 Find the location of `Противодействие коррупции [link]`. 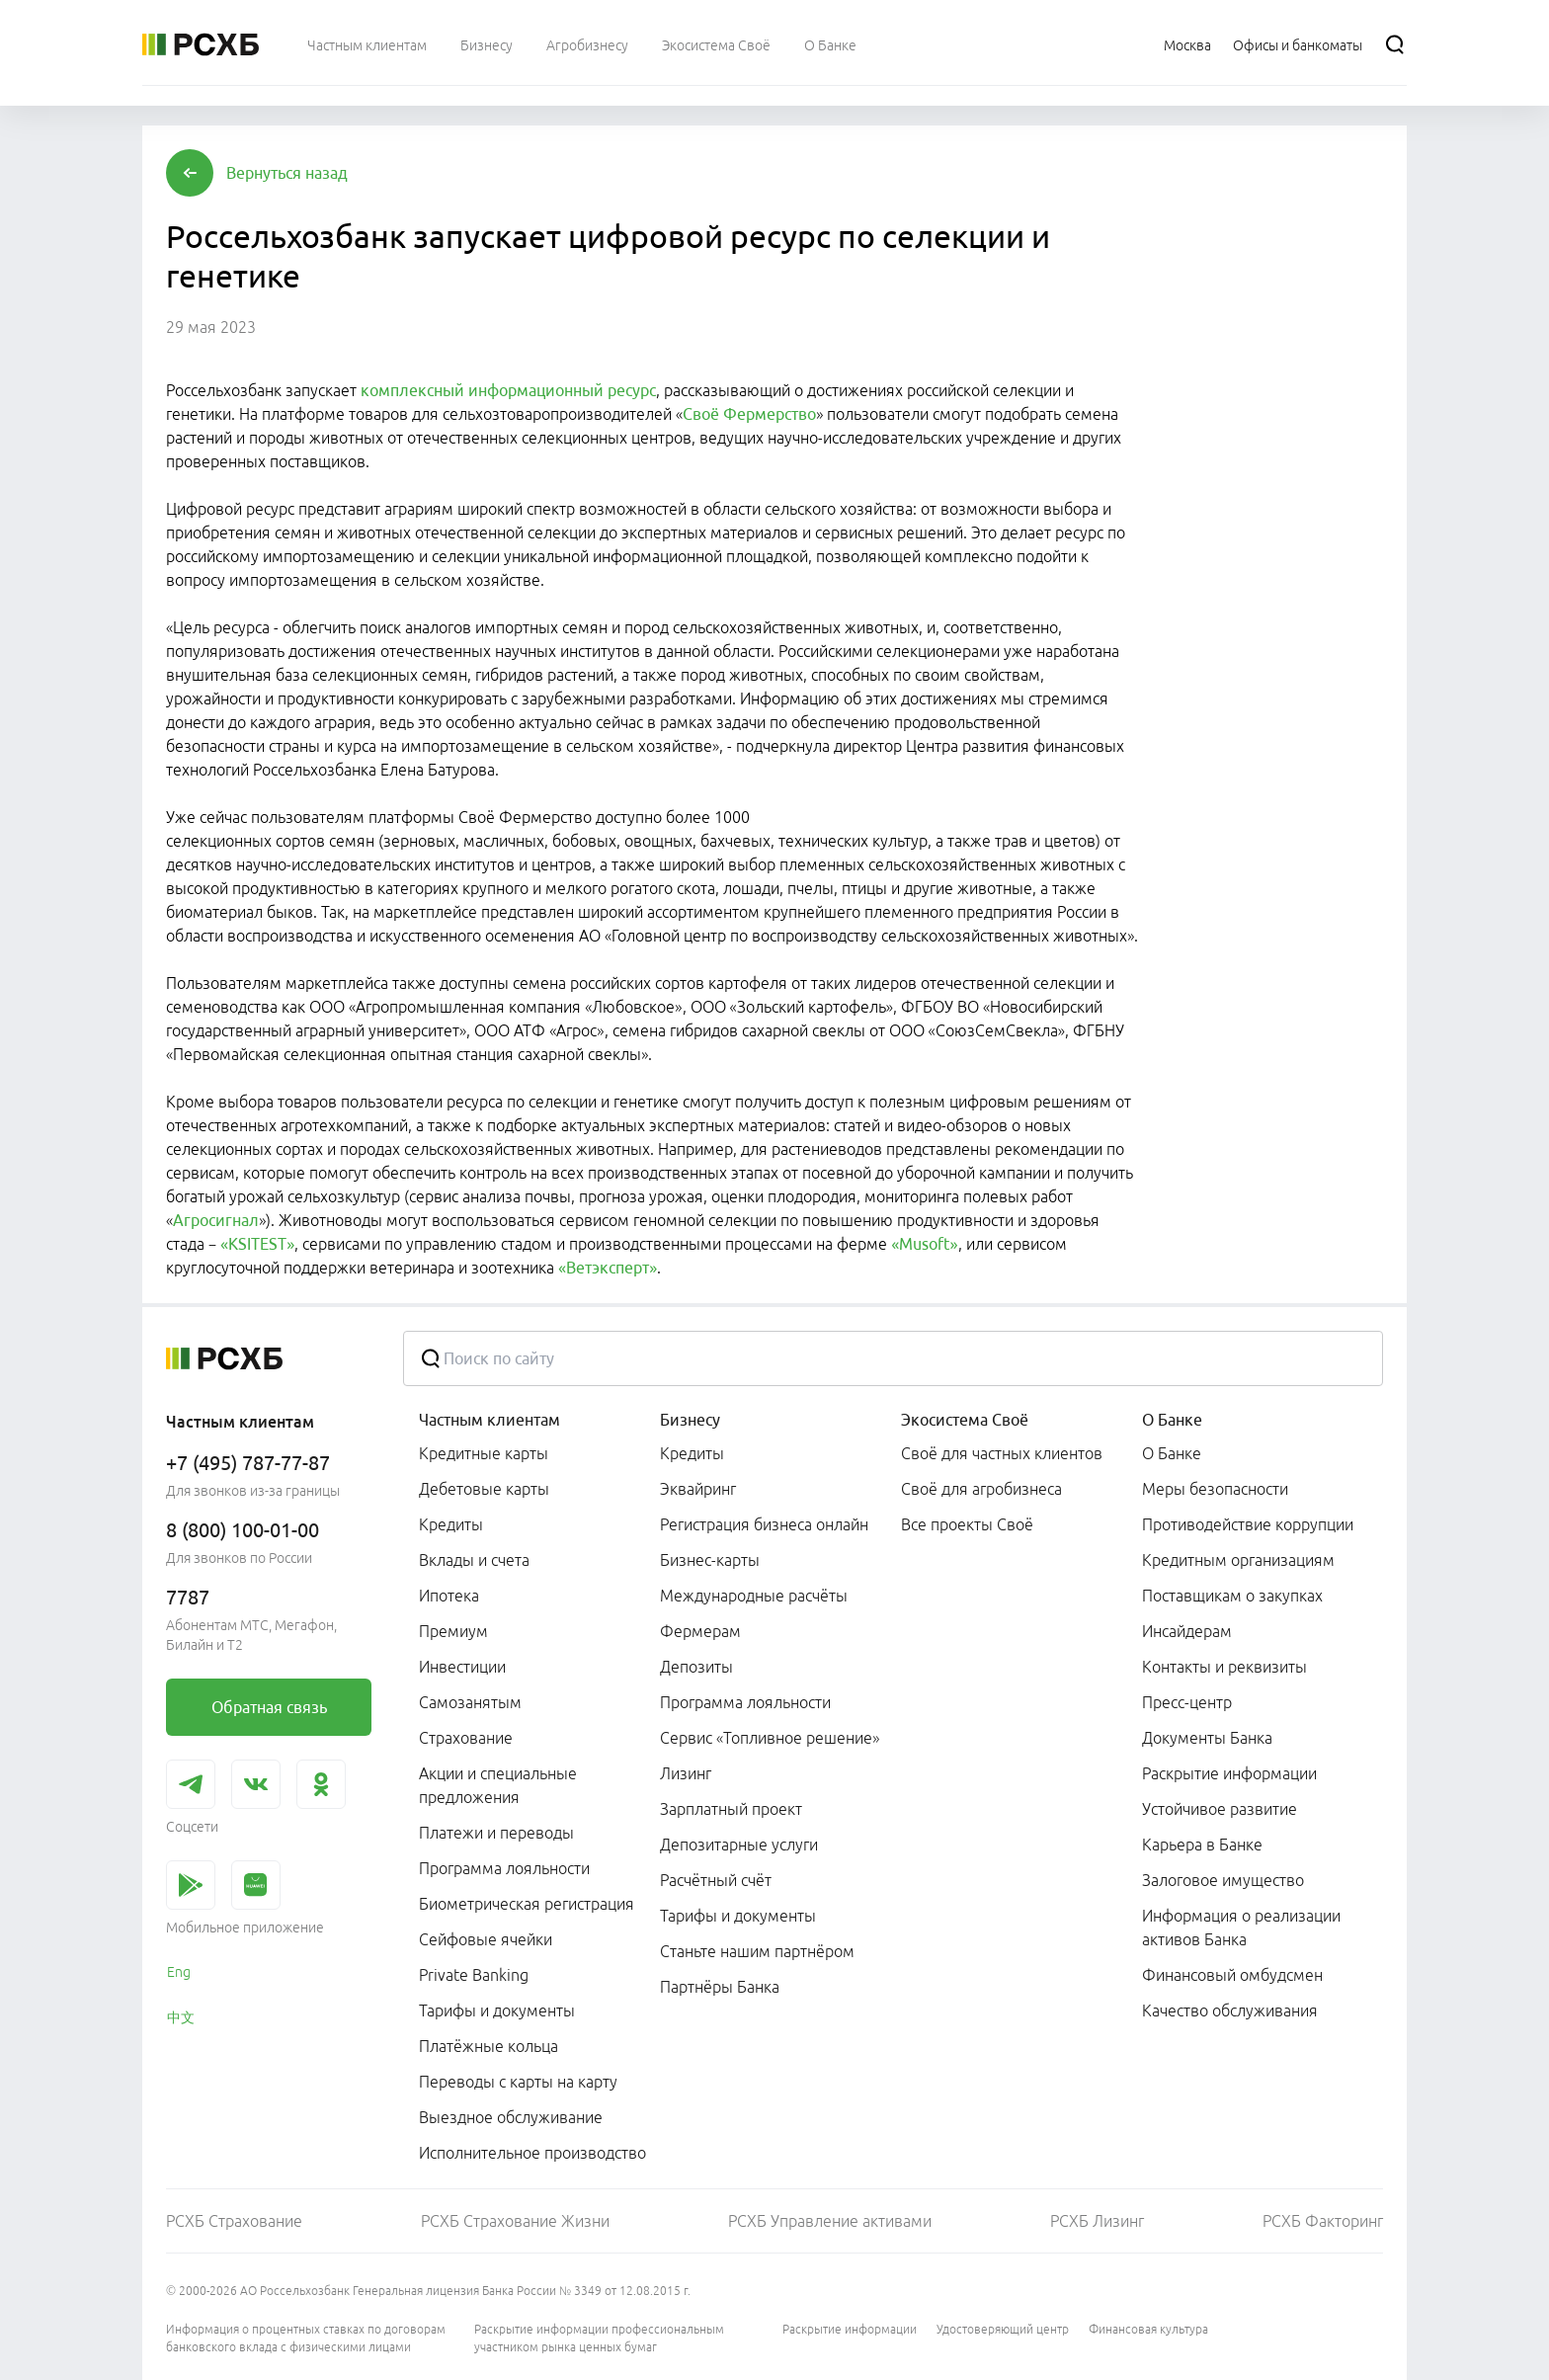

Противодействие коррупции [link] is located at coordinates (1247, 1524).